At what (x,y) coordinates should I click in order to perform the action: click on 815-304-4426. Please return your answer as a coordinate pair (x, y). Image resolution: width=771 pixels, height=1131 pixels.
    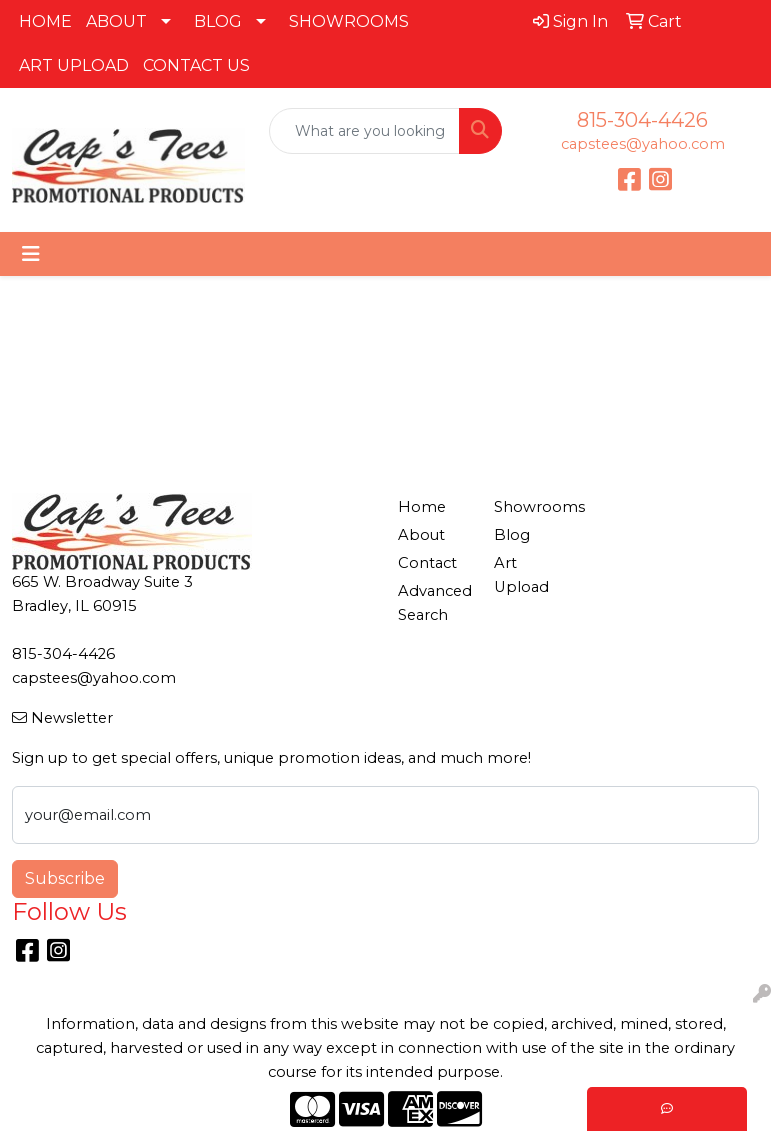
    Looking at the image, I should click on (642, 120).